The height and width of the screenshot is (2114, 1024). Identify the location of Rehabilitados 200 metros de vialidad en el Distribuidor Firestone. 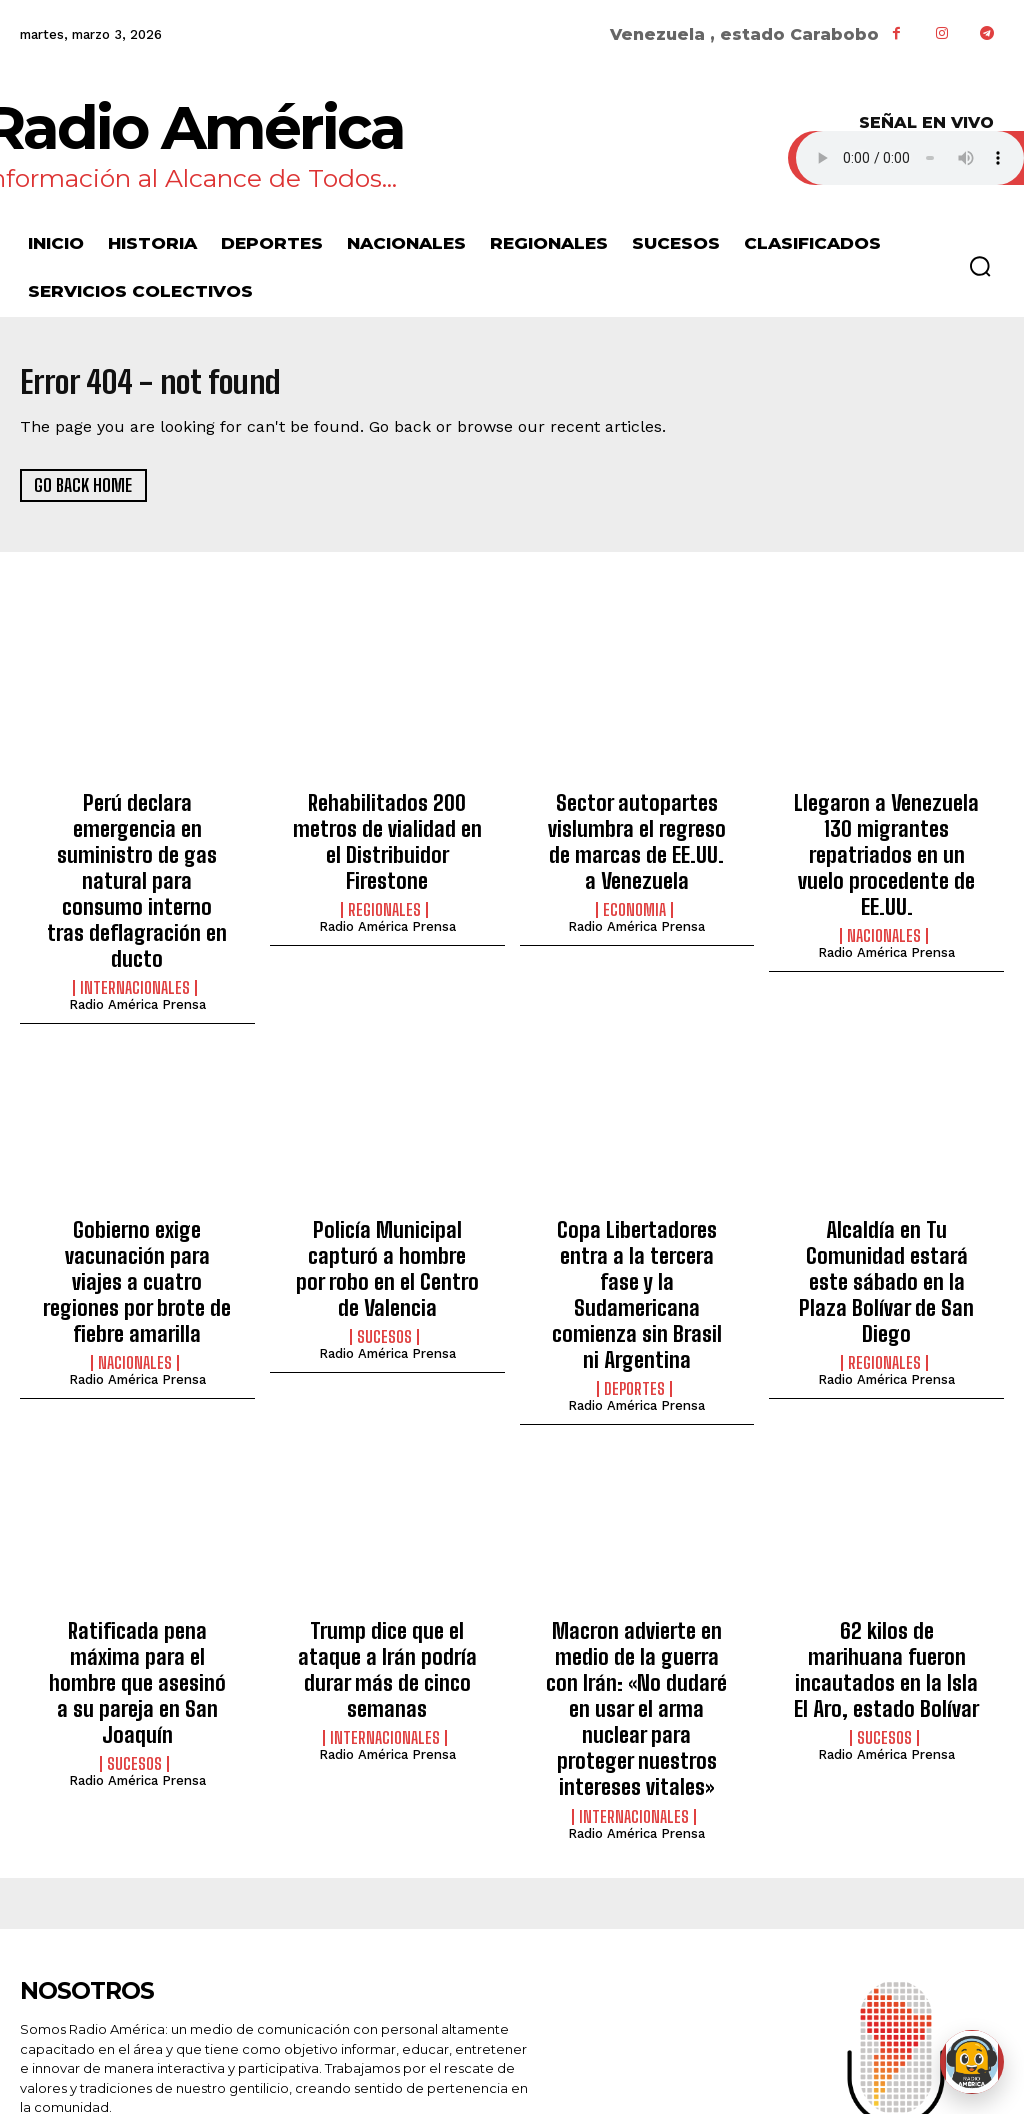
(387, 823).